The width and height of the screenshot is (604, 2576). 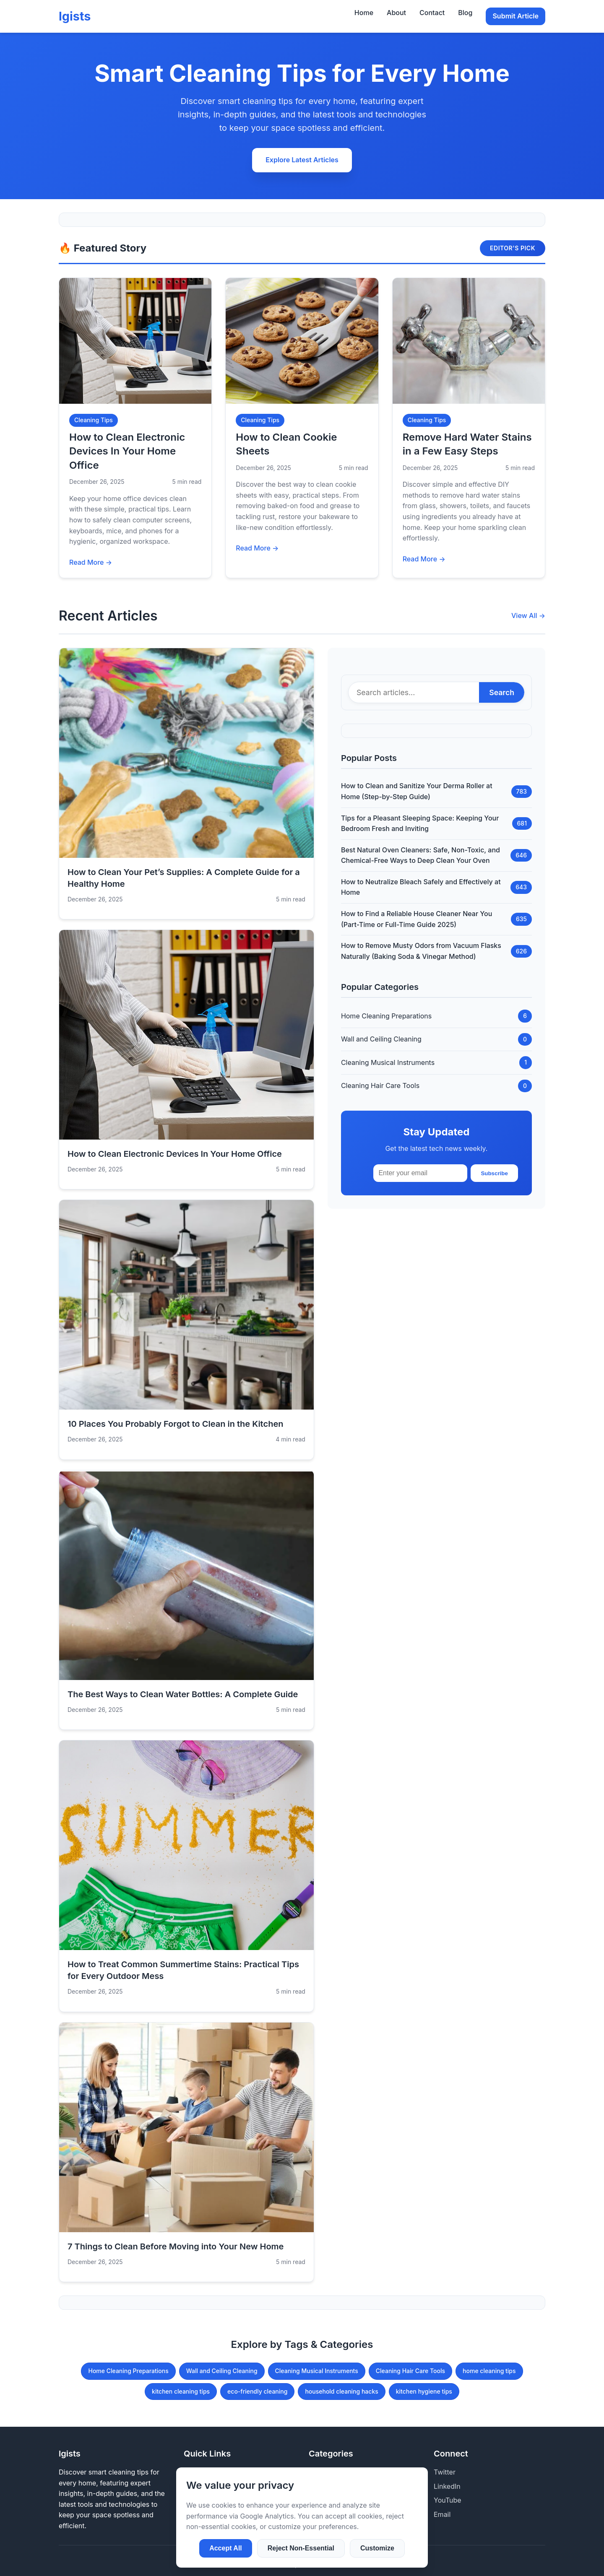 I want to click on eco-friendly cleaning, so click(x=257, y=2391).